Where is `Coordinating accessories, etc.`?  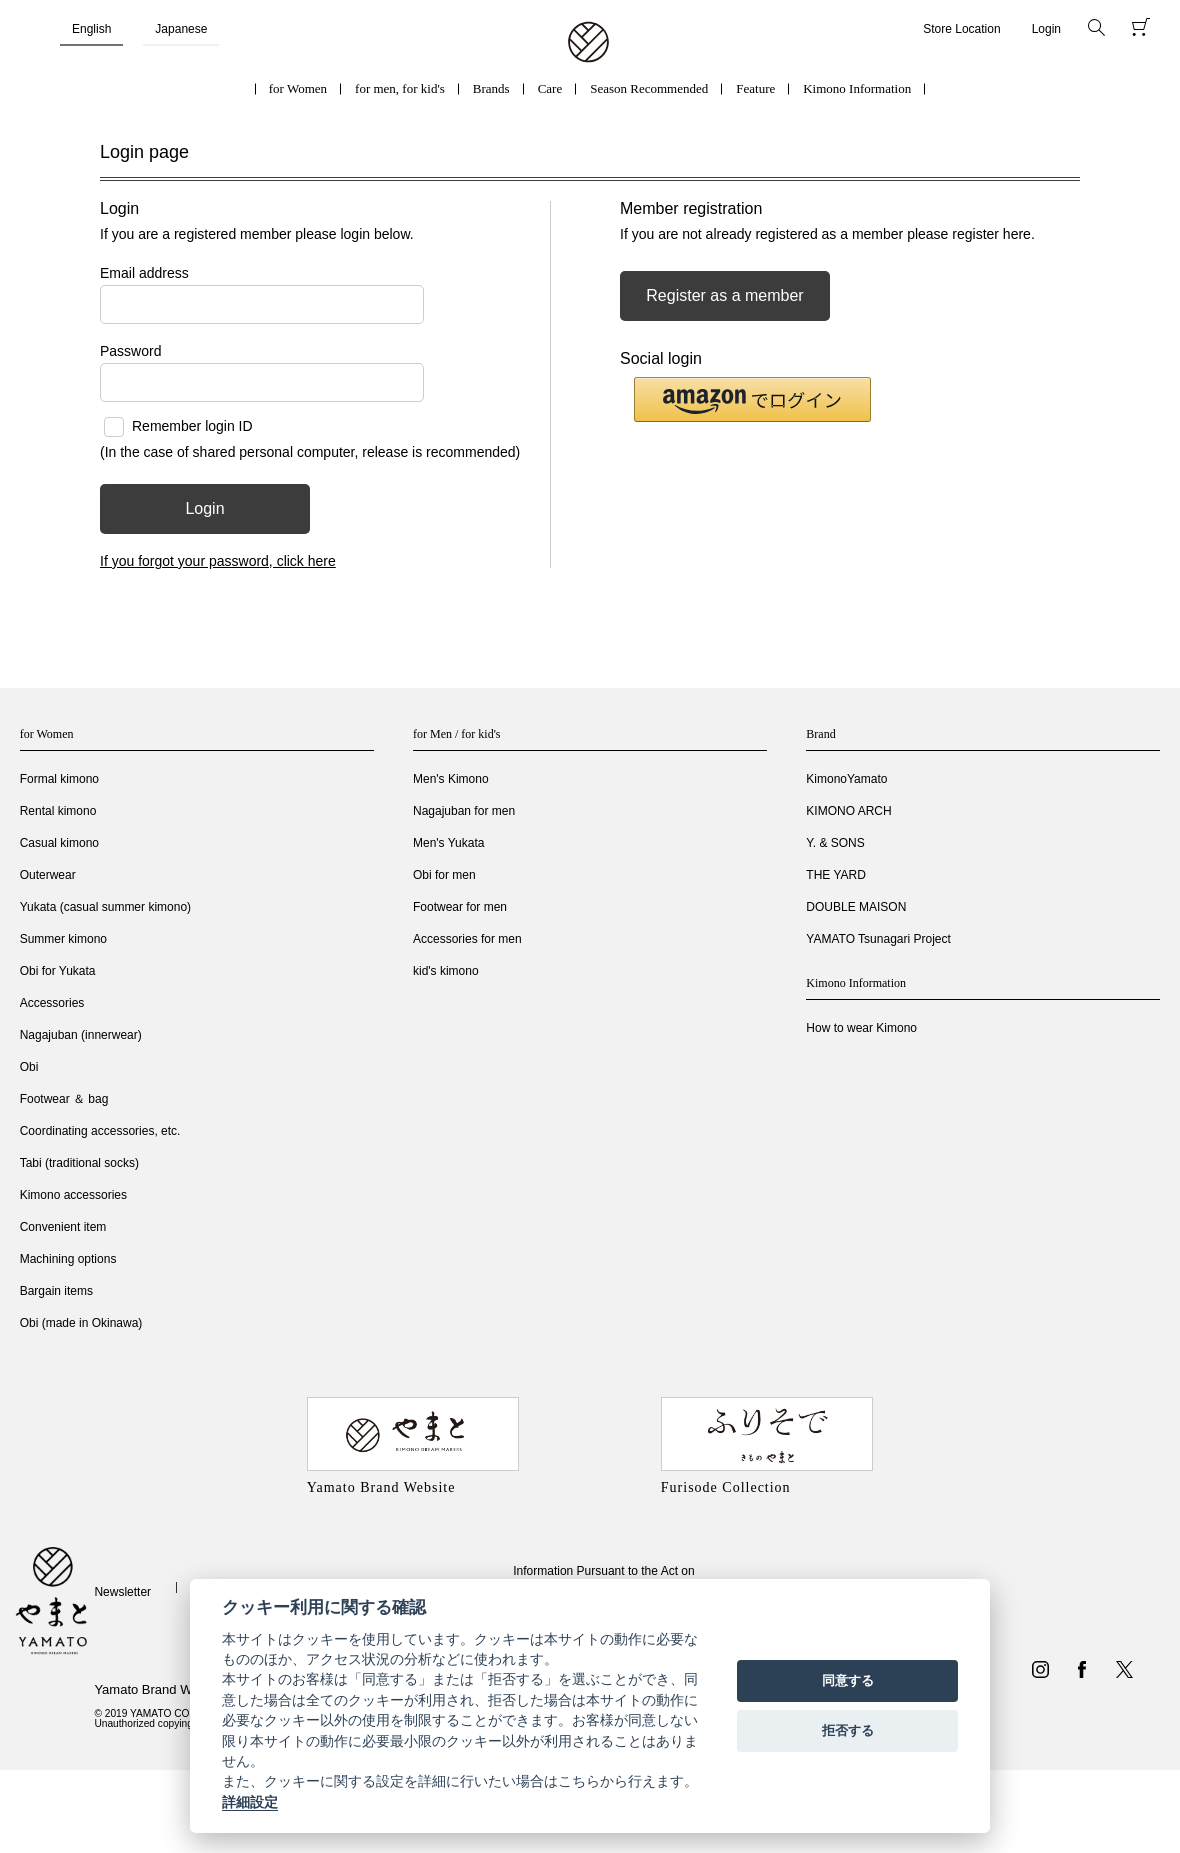
Coordinating accessories, etc. is located at coordinates (100, 1131).